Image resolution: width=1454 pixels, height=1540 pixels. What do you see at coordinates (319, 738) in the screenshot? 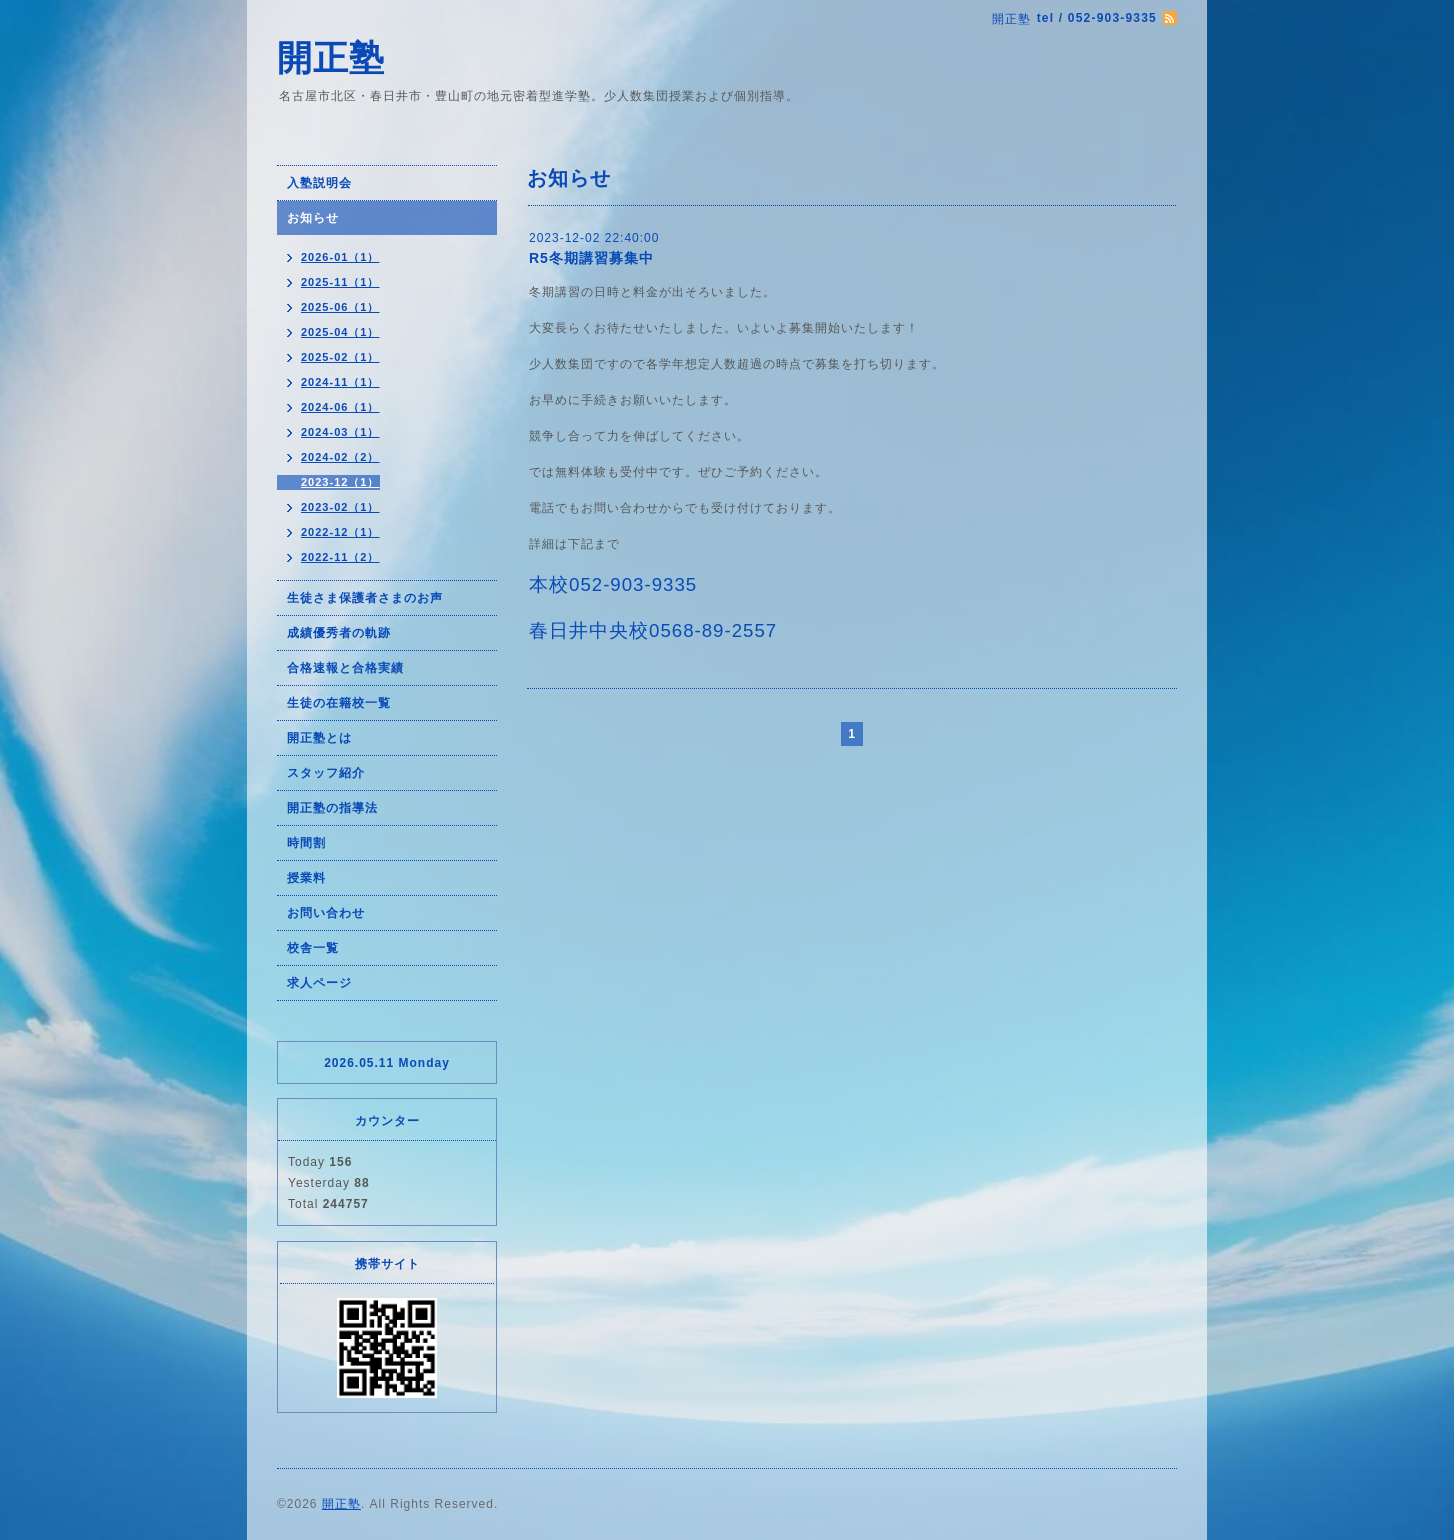
I see `開正塾とは` at bounding box center [319, 738].